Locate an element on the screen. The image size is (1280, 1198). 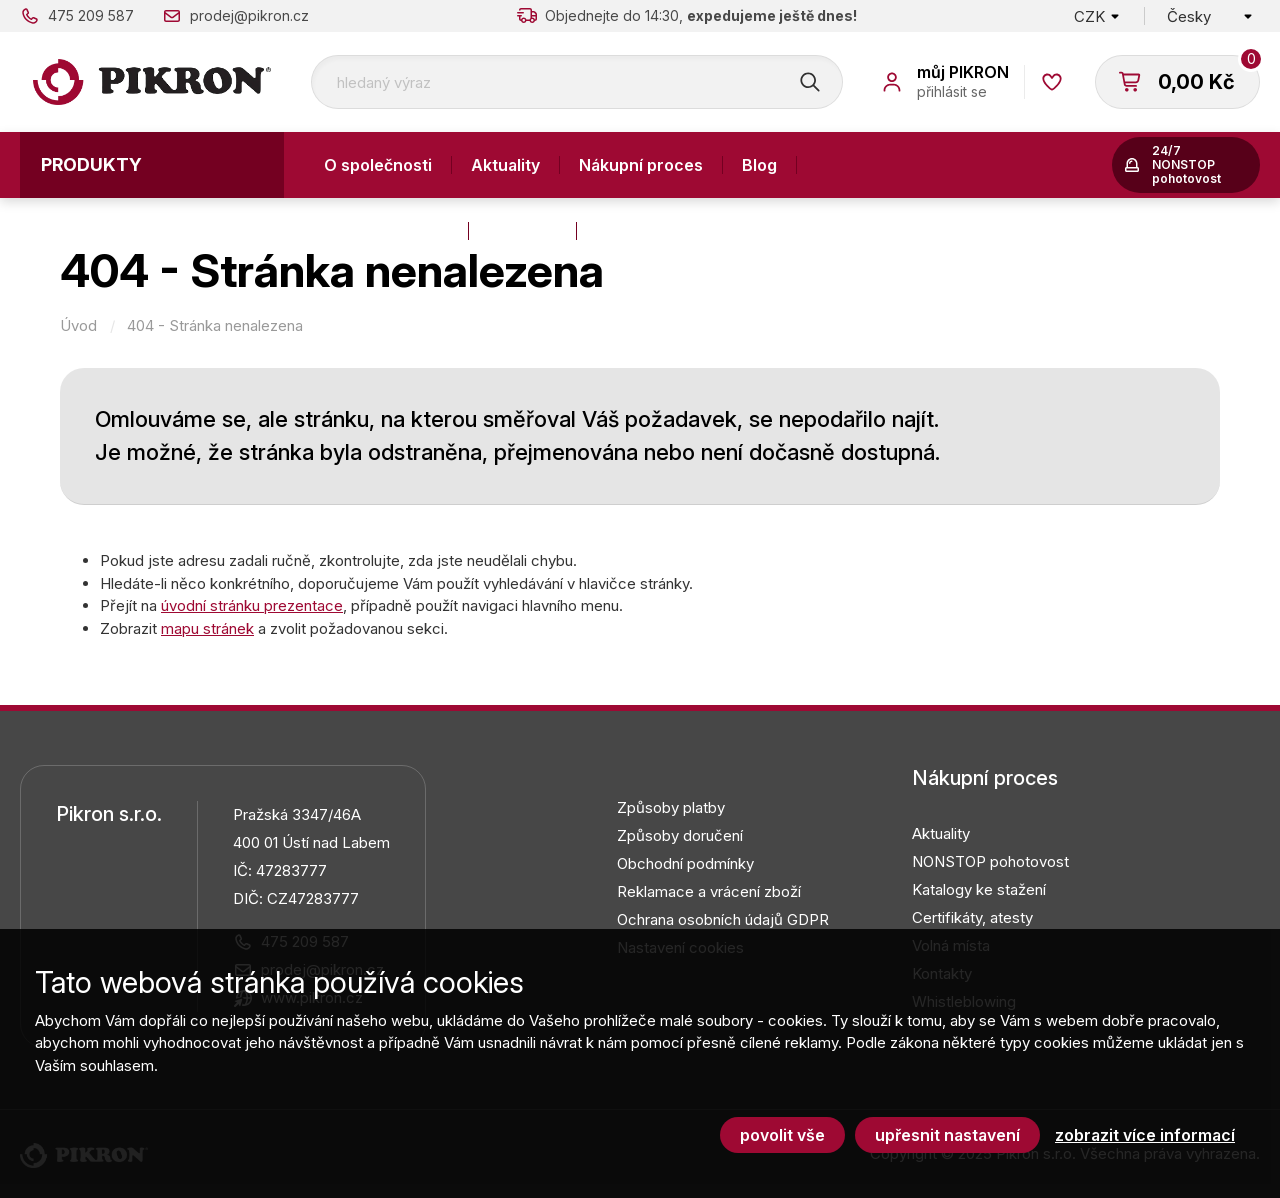
24/7 NONSTOP pohotovost is located at coordinates (1186, 164).